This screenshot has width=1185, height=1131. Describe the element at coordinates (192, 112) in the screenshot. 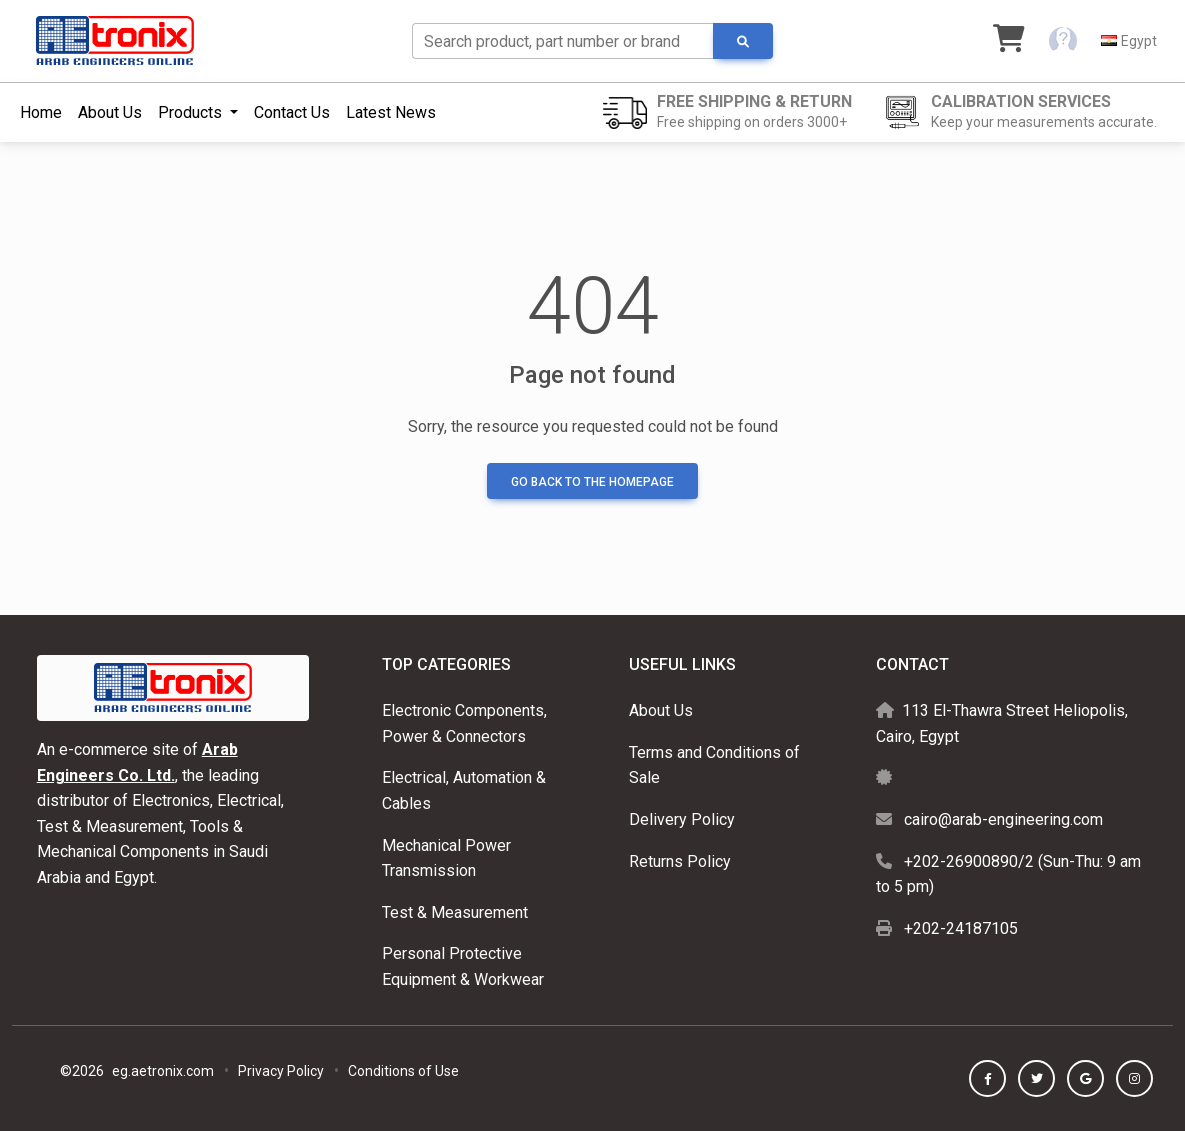

I see `Products [button]` at that location.